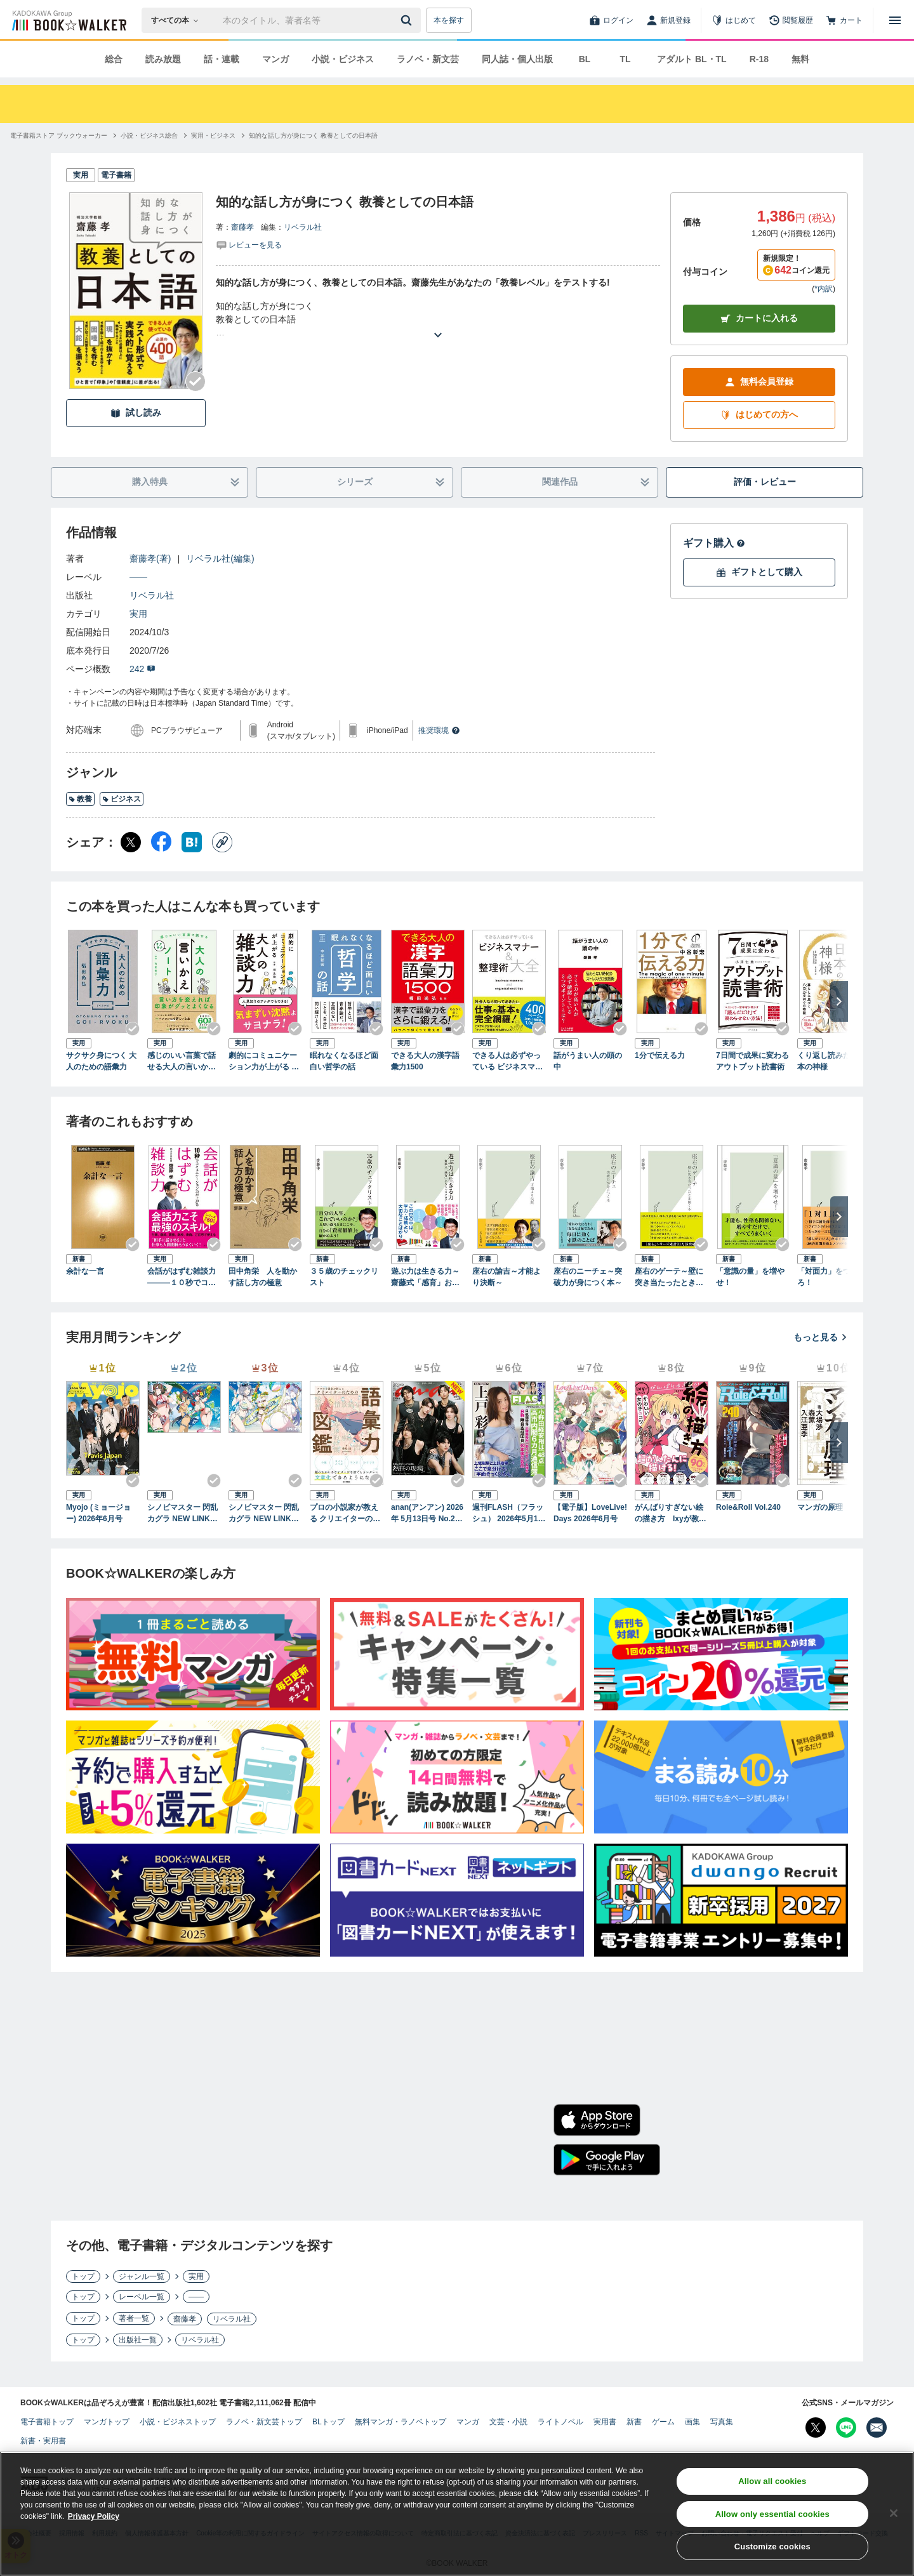 This screenshot has height=2576, width=914. What do you see at coordinates (328, 2421) in the screenshot?
I see `BLトップ` at bounding box center [328, 2421].